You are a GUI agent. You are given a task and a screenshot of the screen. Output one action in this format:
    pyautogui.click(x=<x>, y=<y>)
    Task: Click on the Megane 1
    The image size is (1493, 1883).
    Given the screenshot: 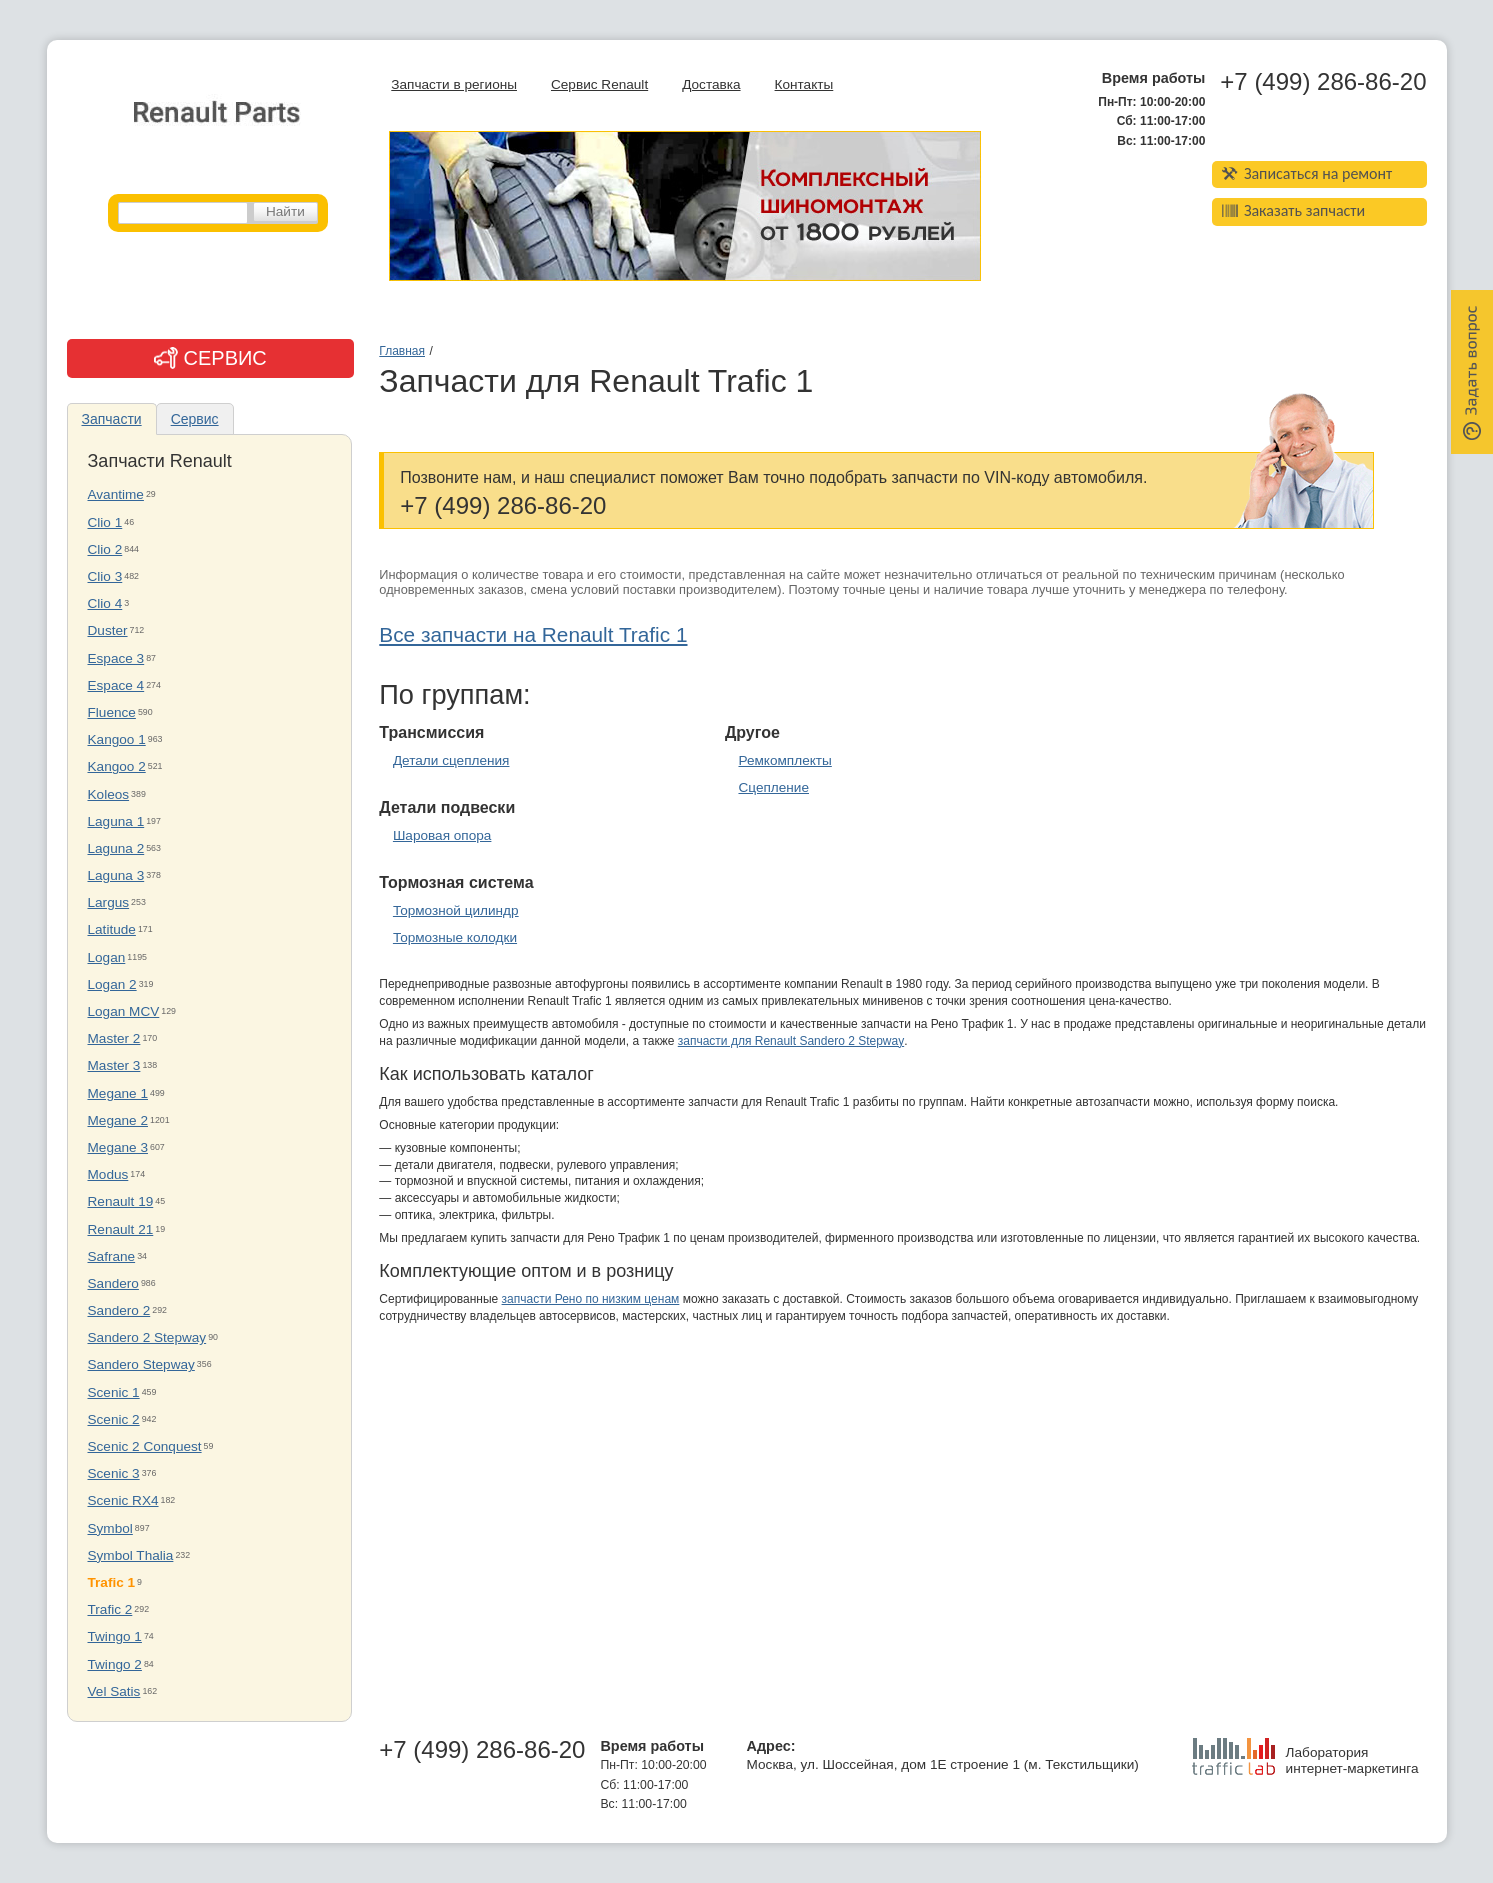 What is the action you would take?
    pyautogui.click(x=118, y=1093)
    